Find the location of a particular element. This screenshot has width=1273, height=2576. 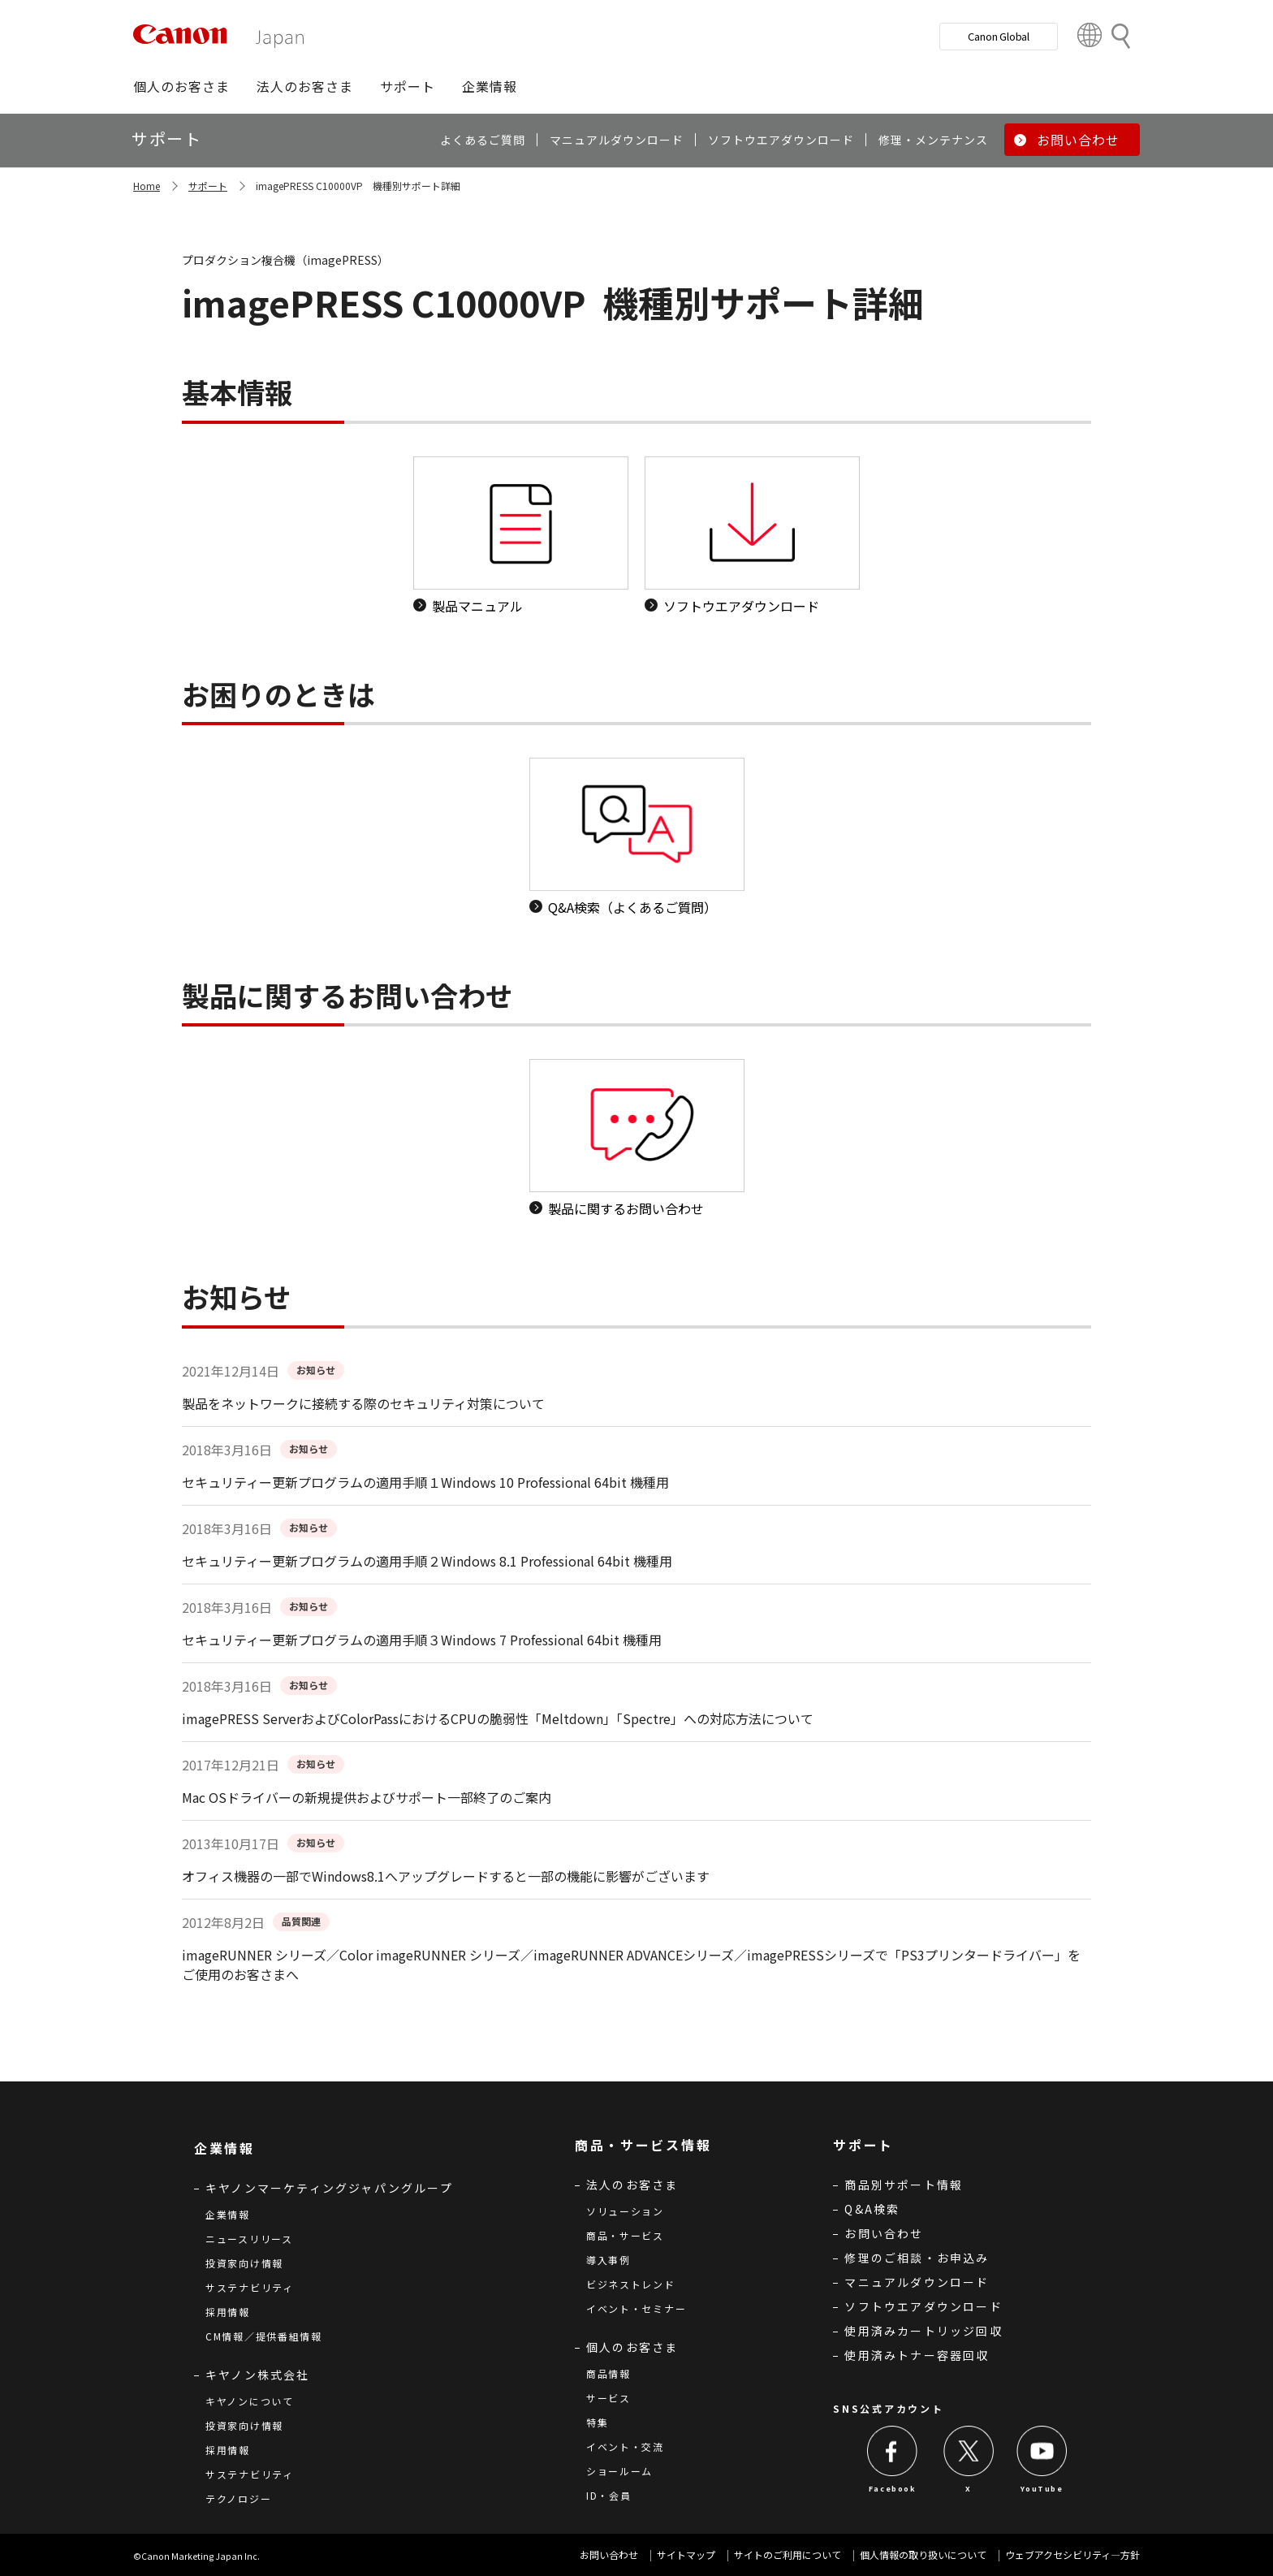

使用済みカートリッジ回収 is located at coordinates (923, 2331).